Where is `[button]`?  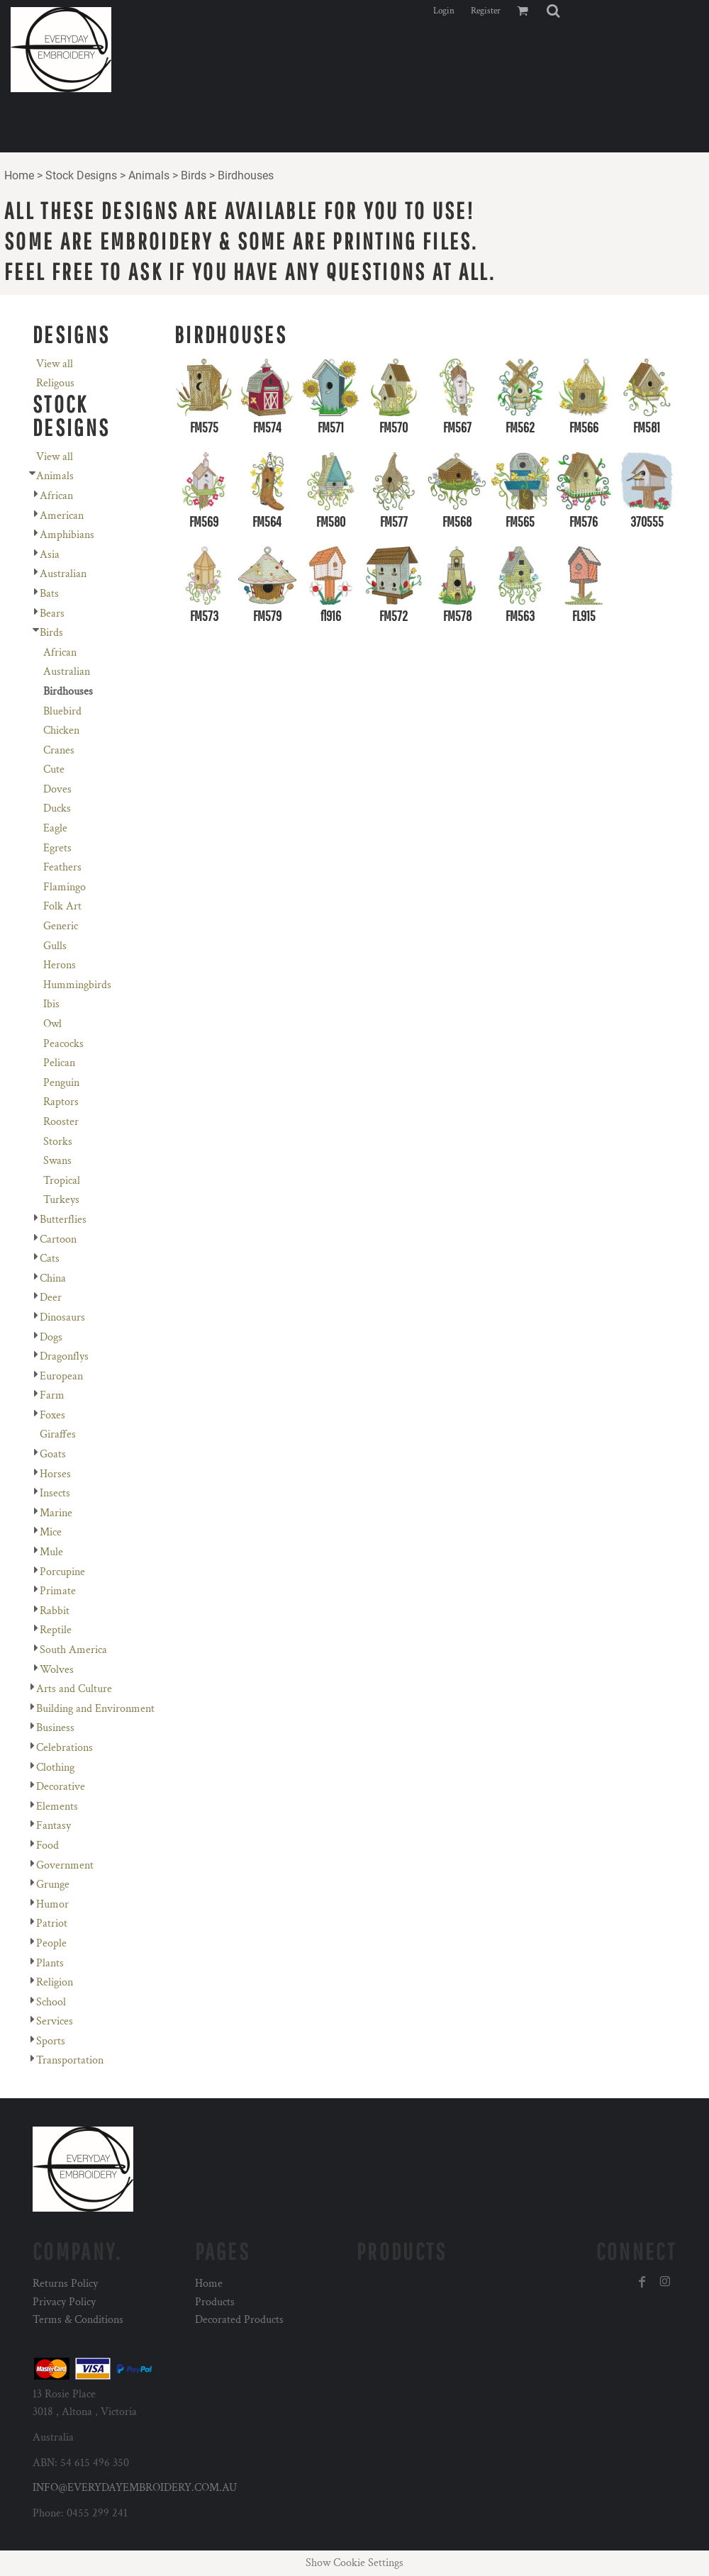 [button] is located at coordinates (553, 11).